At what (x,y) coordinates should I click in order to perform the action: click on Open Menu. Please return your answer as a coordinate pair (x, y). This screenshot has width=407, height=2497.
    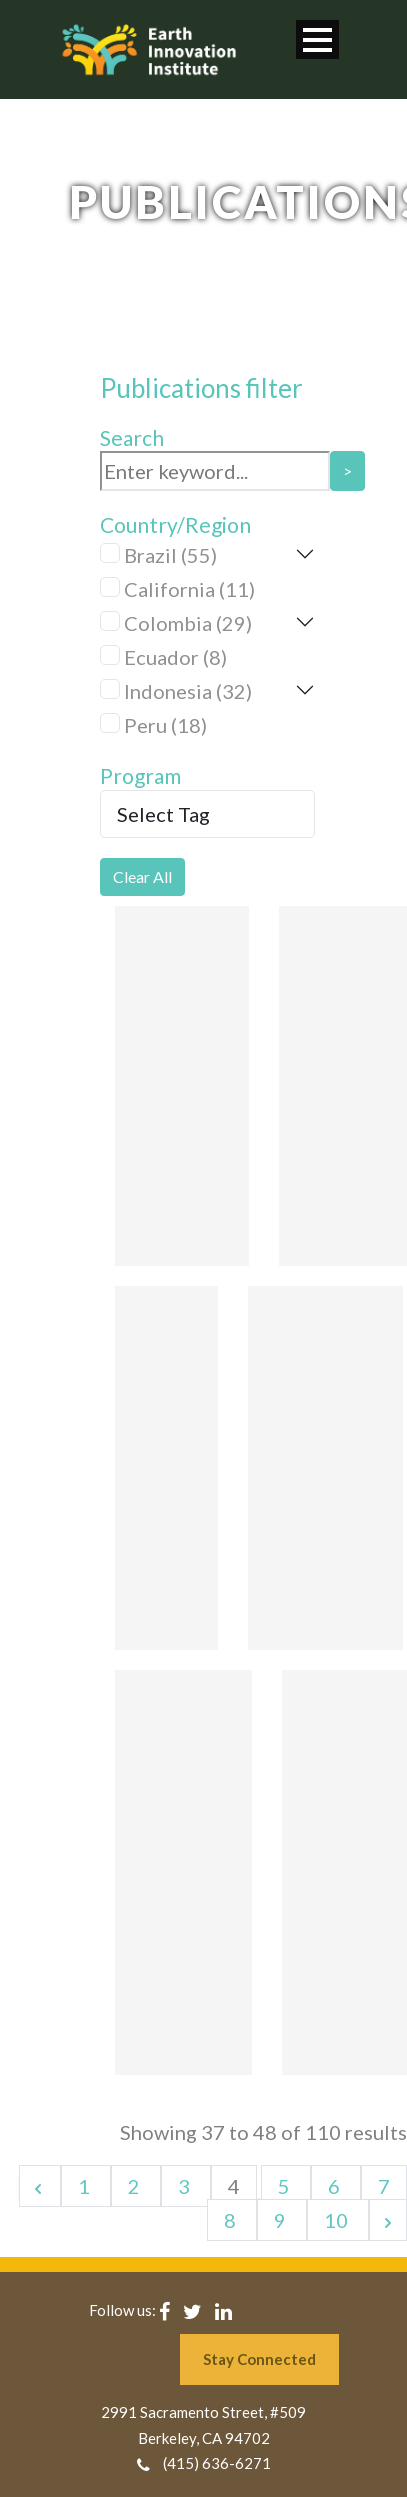
    Looking at the image, I should click on (317, 39).